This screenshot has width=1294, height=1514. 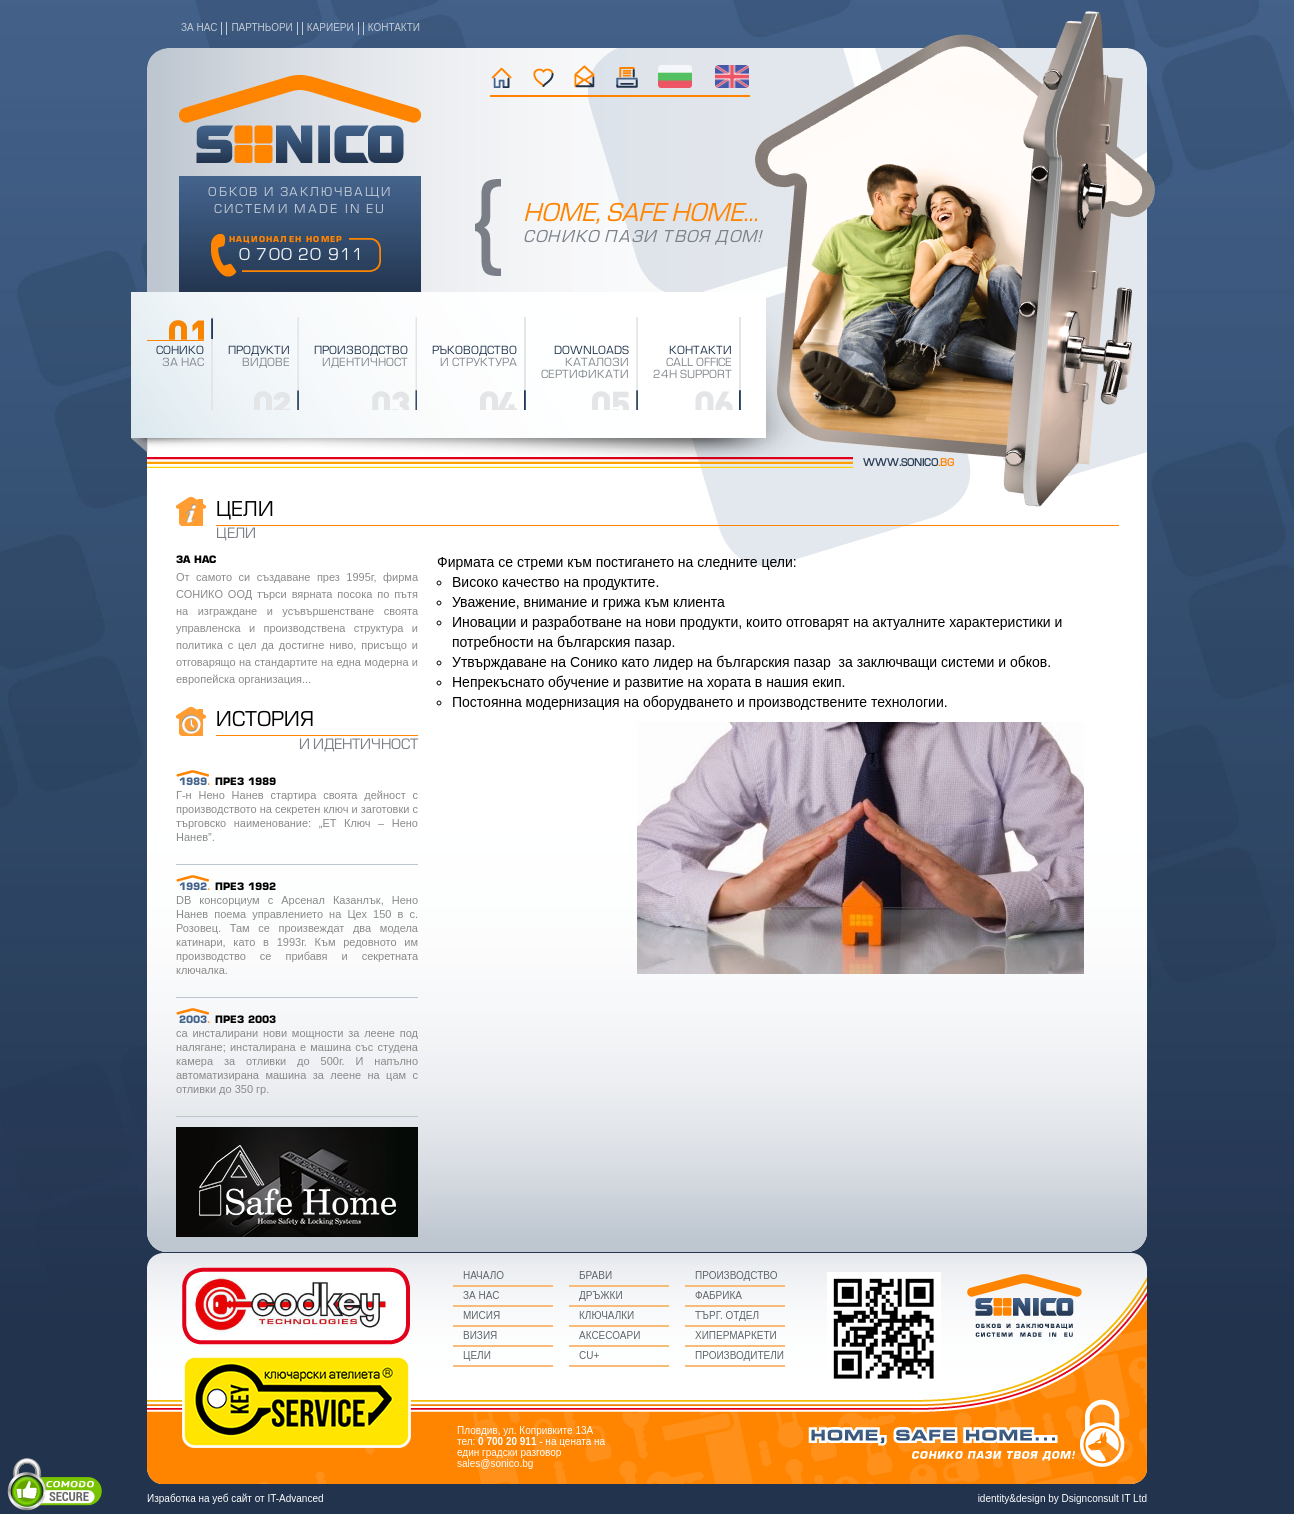 What do you see at coordinates (700, 351) in the screenshot?
I see `Контакти` at bounding box center [700, 351].